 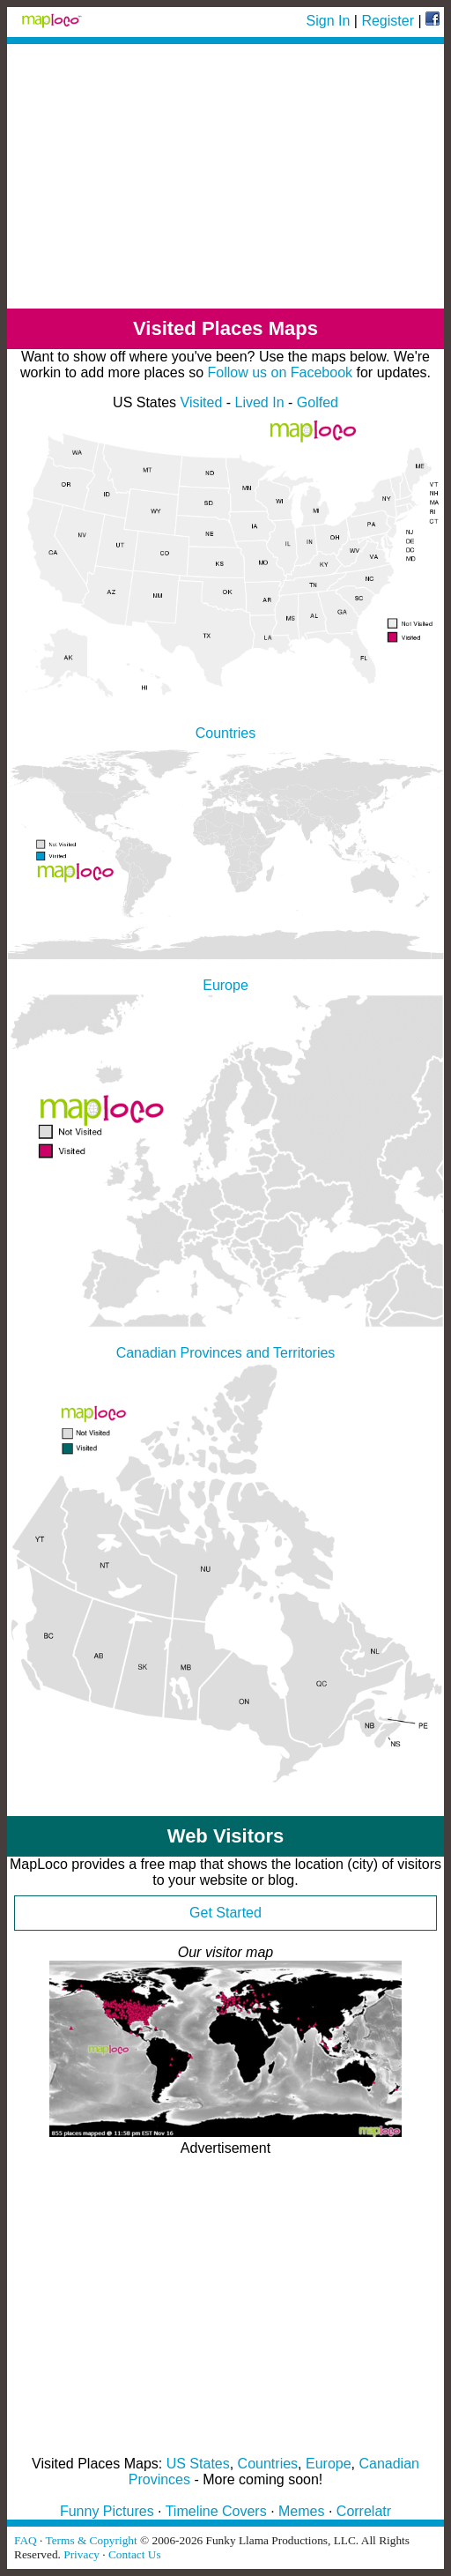 I want to click on Europe, so click(x=328, y=2463).